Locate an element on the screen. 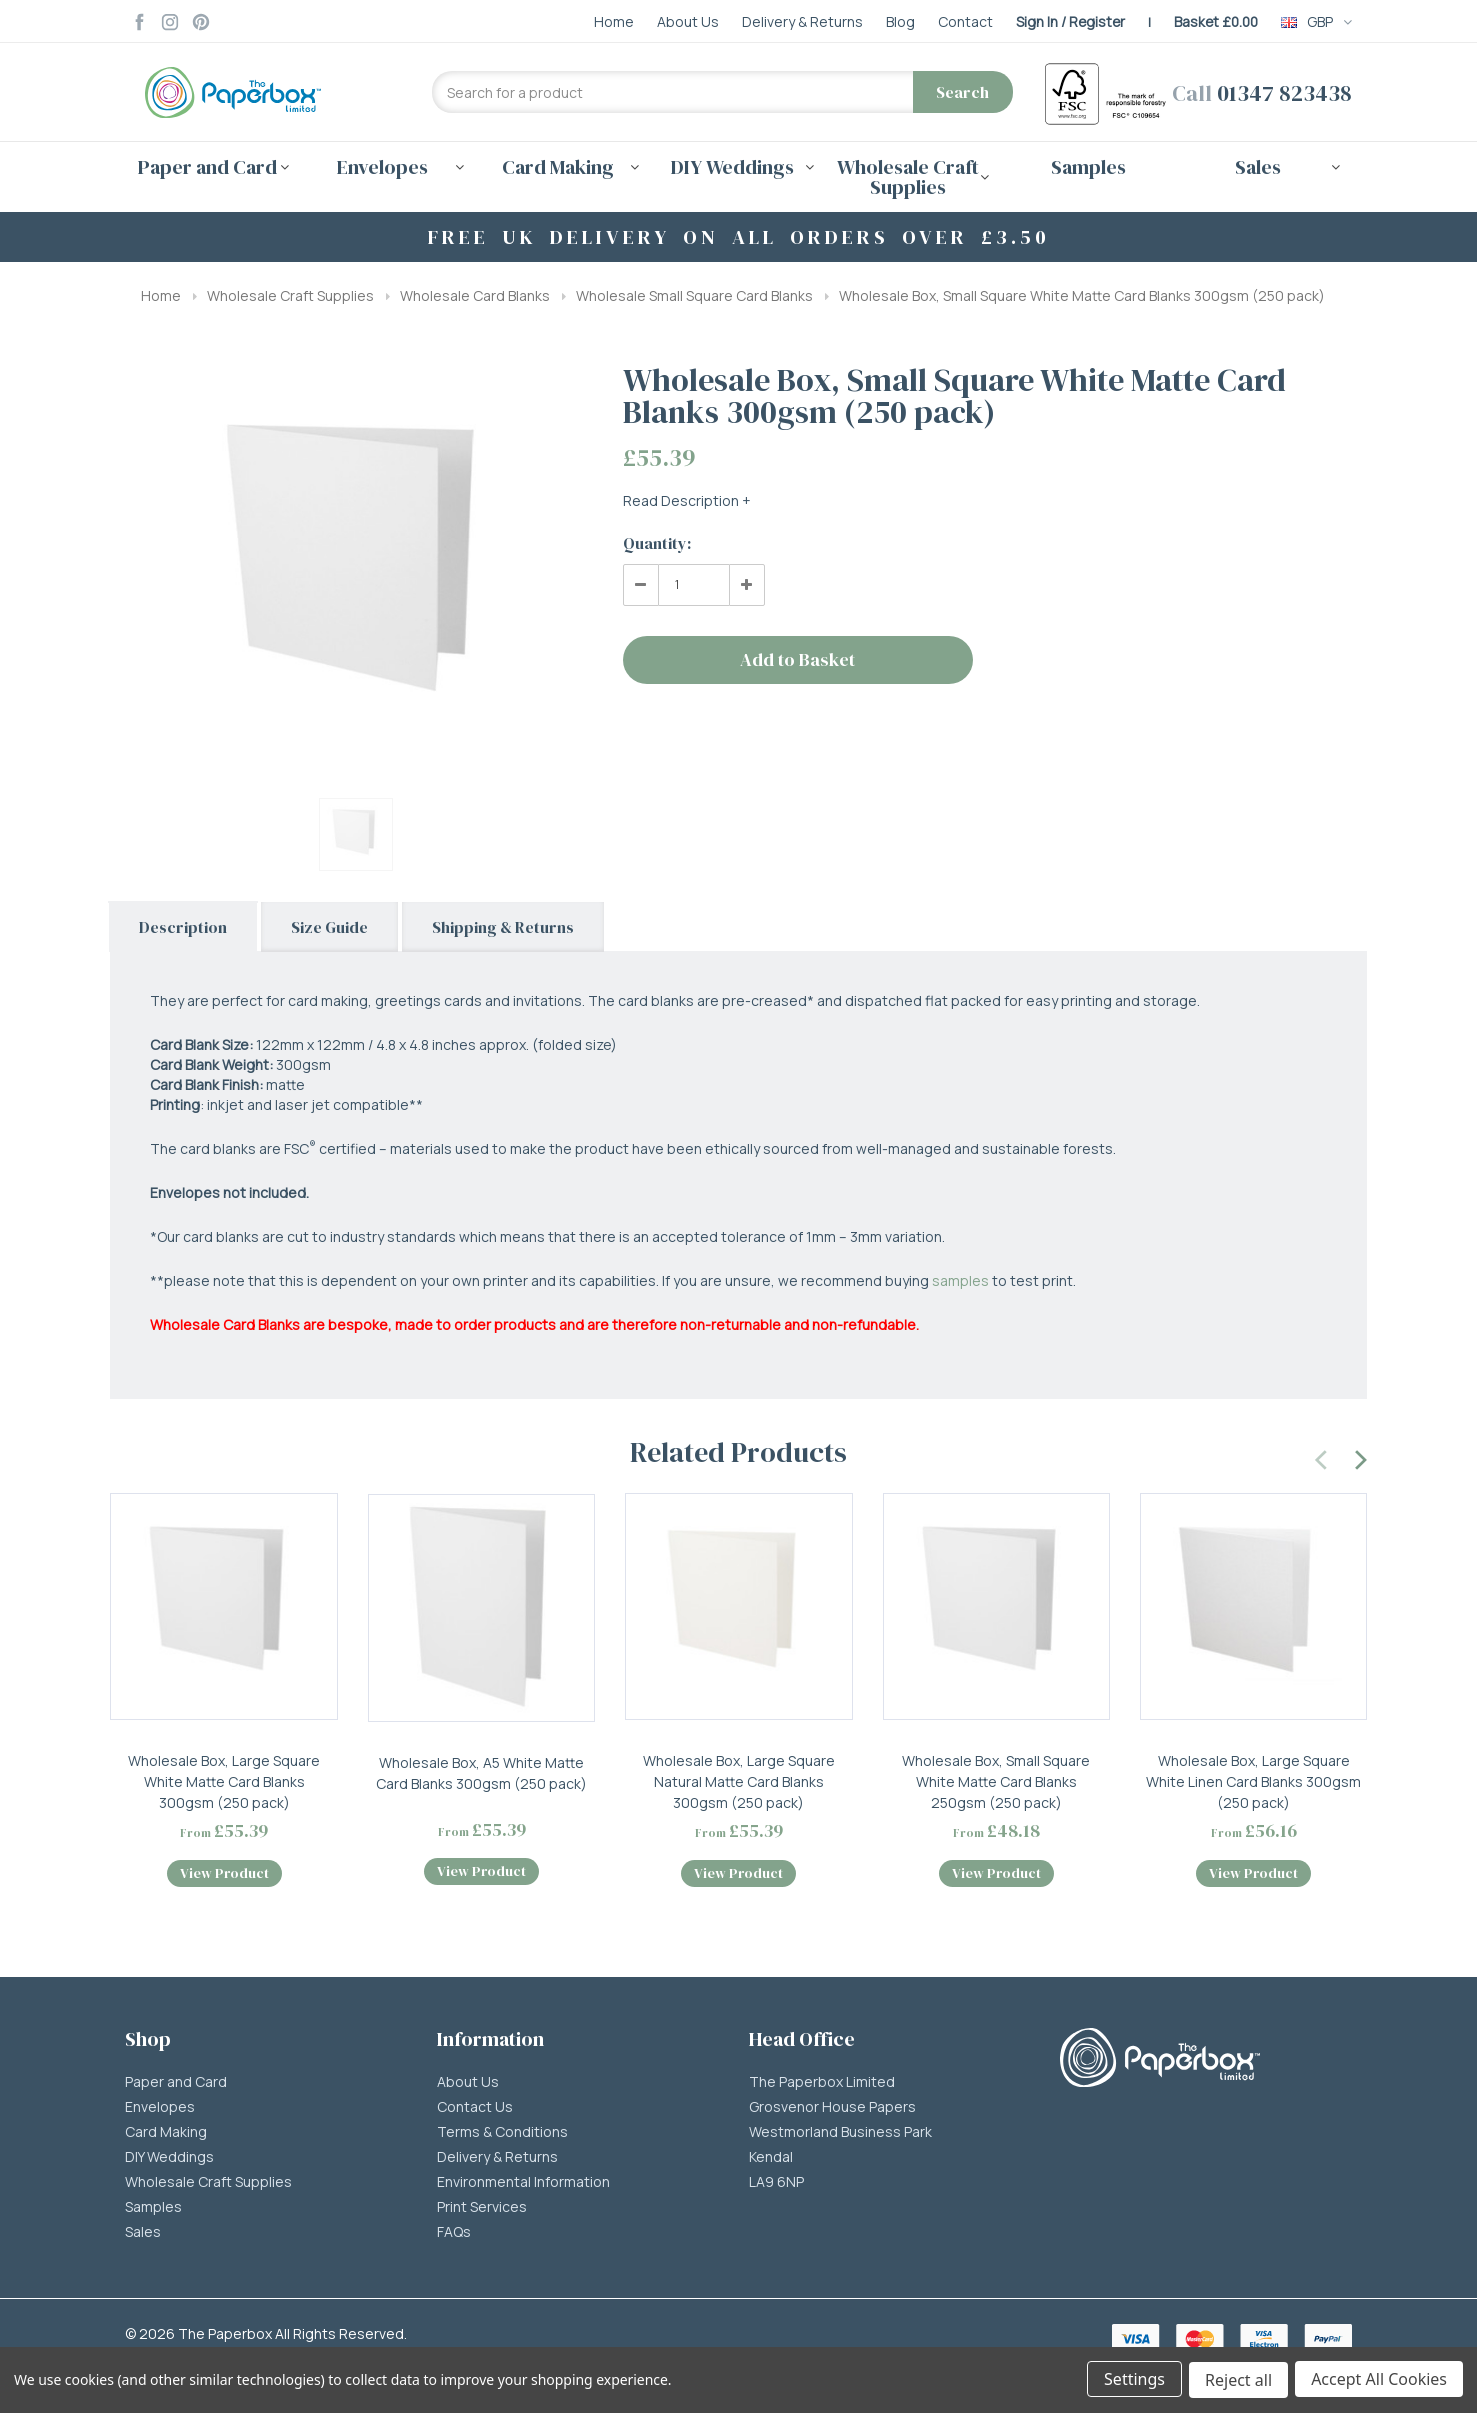 This screenshot has height=2413, width=1477. Search is located at coordinates (962, 92).